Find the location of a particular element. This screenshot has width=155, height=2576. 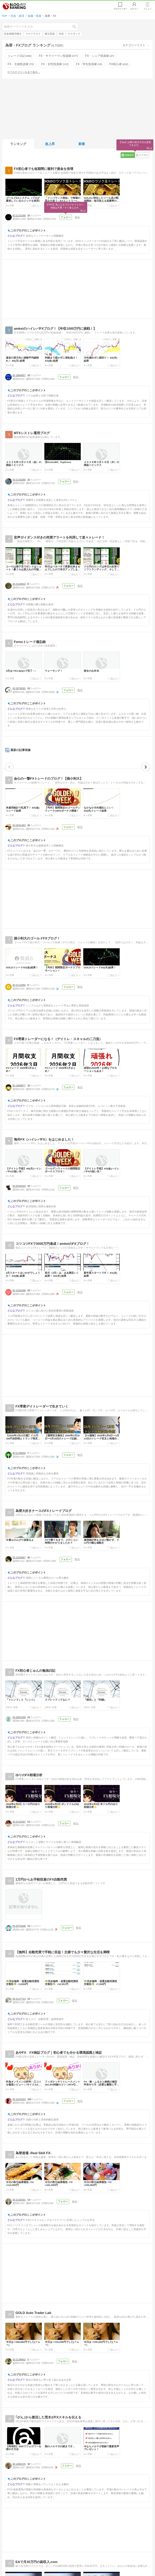

FX・主婦投資家 is located at coordinates (21, 64).